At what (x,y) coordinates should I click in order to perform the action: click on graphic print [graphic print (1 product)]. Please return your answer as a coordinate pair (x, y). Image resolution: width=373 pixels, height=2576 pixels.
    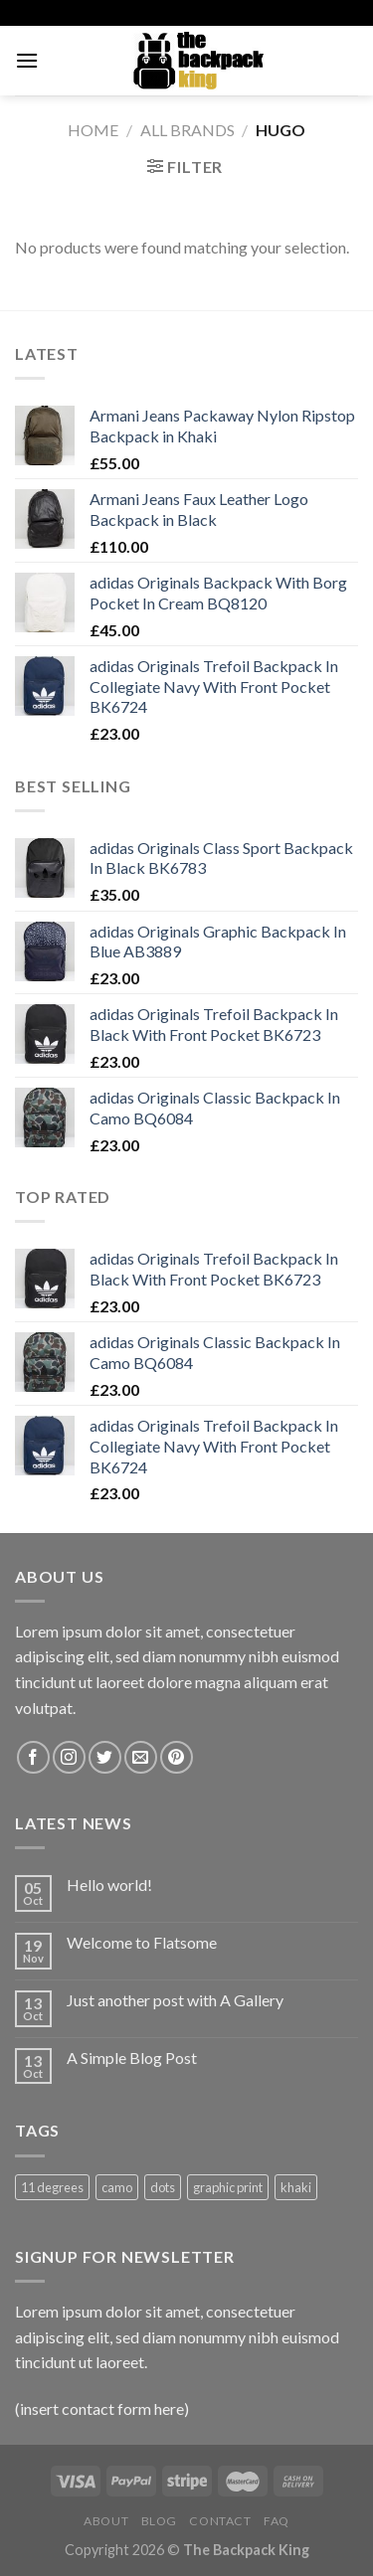
    Looking at the image, I should click on (228, 2187).